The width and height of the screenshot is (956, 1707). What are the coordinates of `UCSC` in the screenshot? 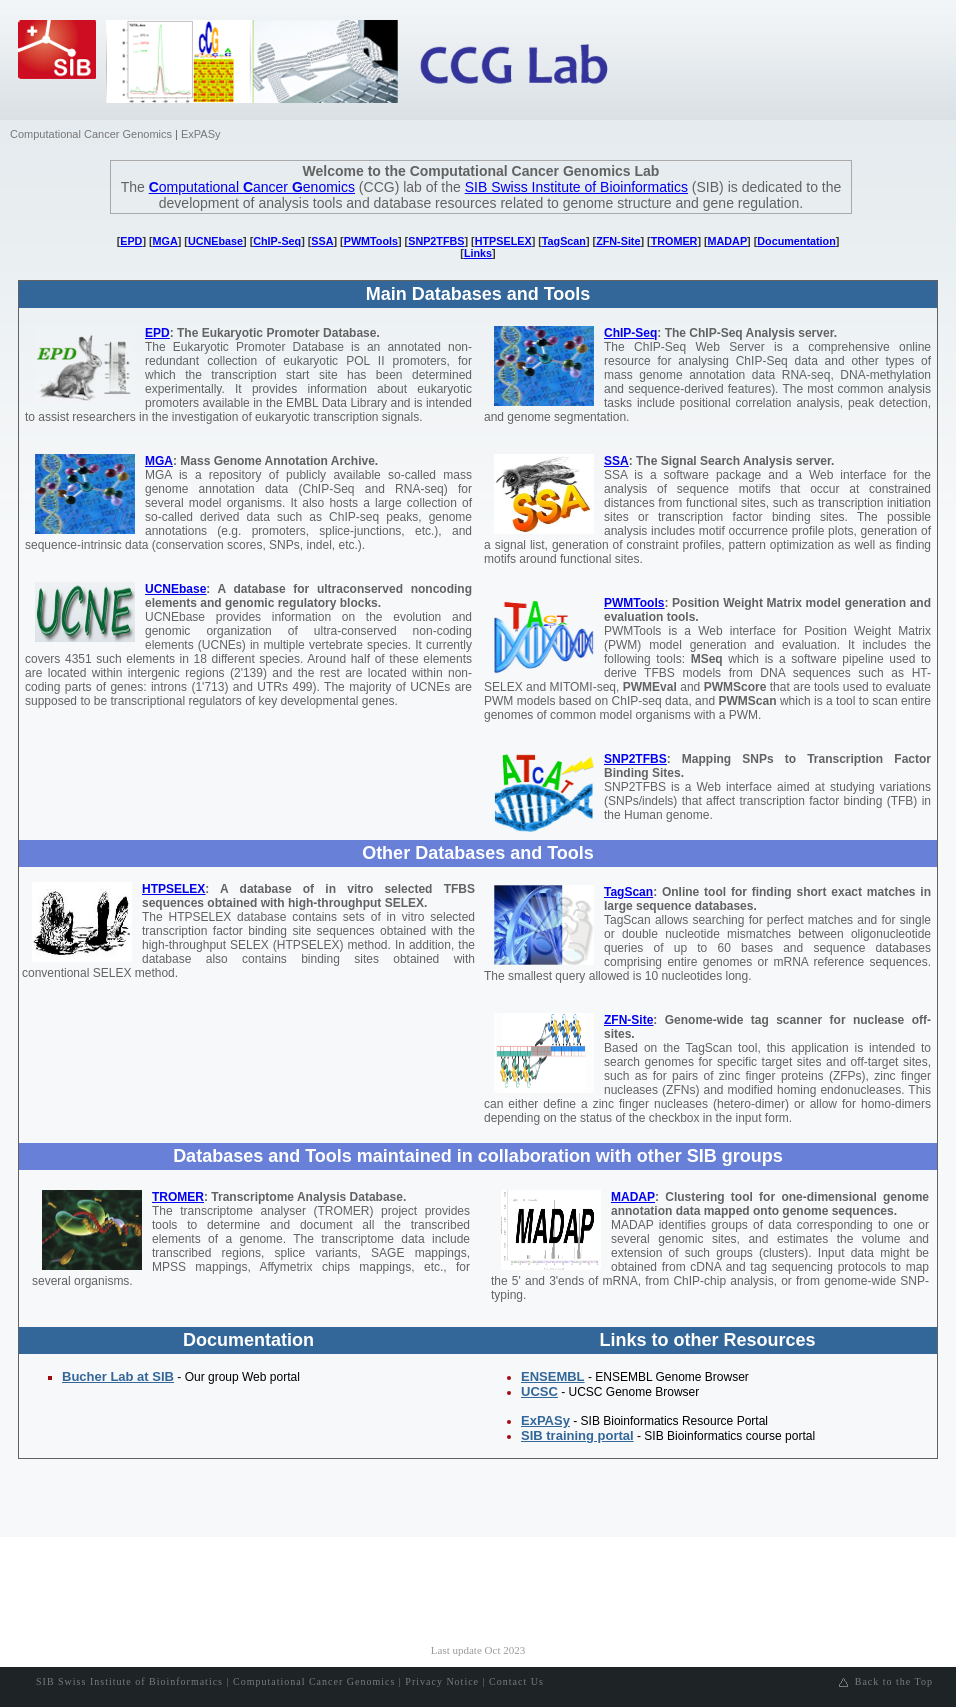 It's located at (539, 1391).